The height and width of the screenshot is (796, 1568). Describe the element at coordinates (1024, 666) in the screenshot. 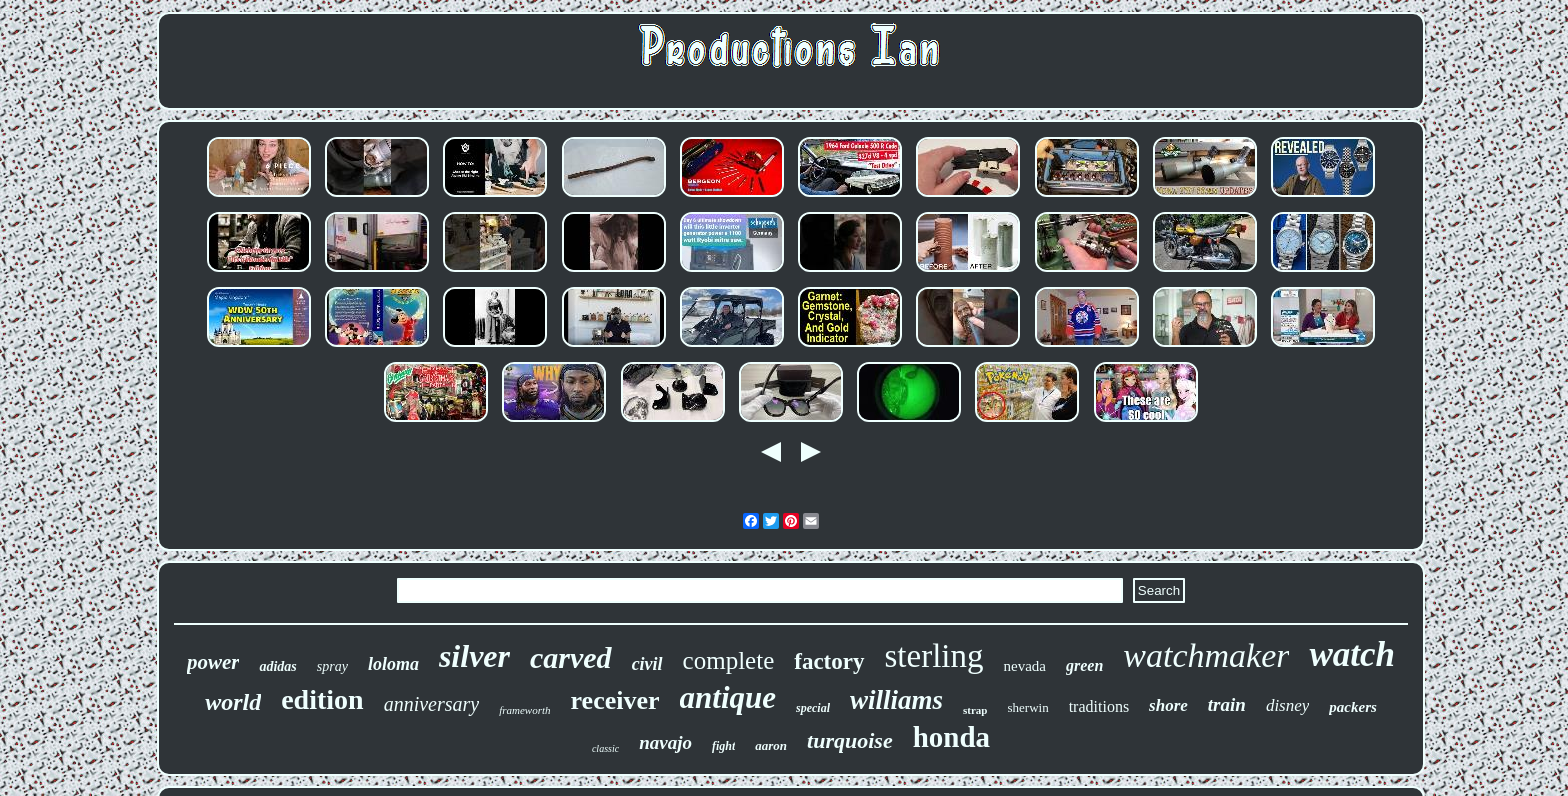

I see `nevada` at that location.